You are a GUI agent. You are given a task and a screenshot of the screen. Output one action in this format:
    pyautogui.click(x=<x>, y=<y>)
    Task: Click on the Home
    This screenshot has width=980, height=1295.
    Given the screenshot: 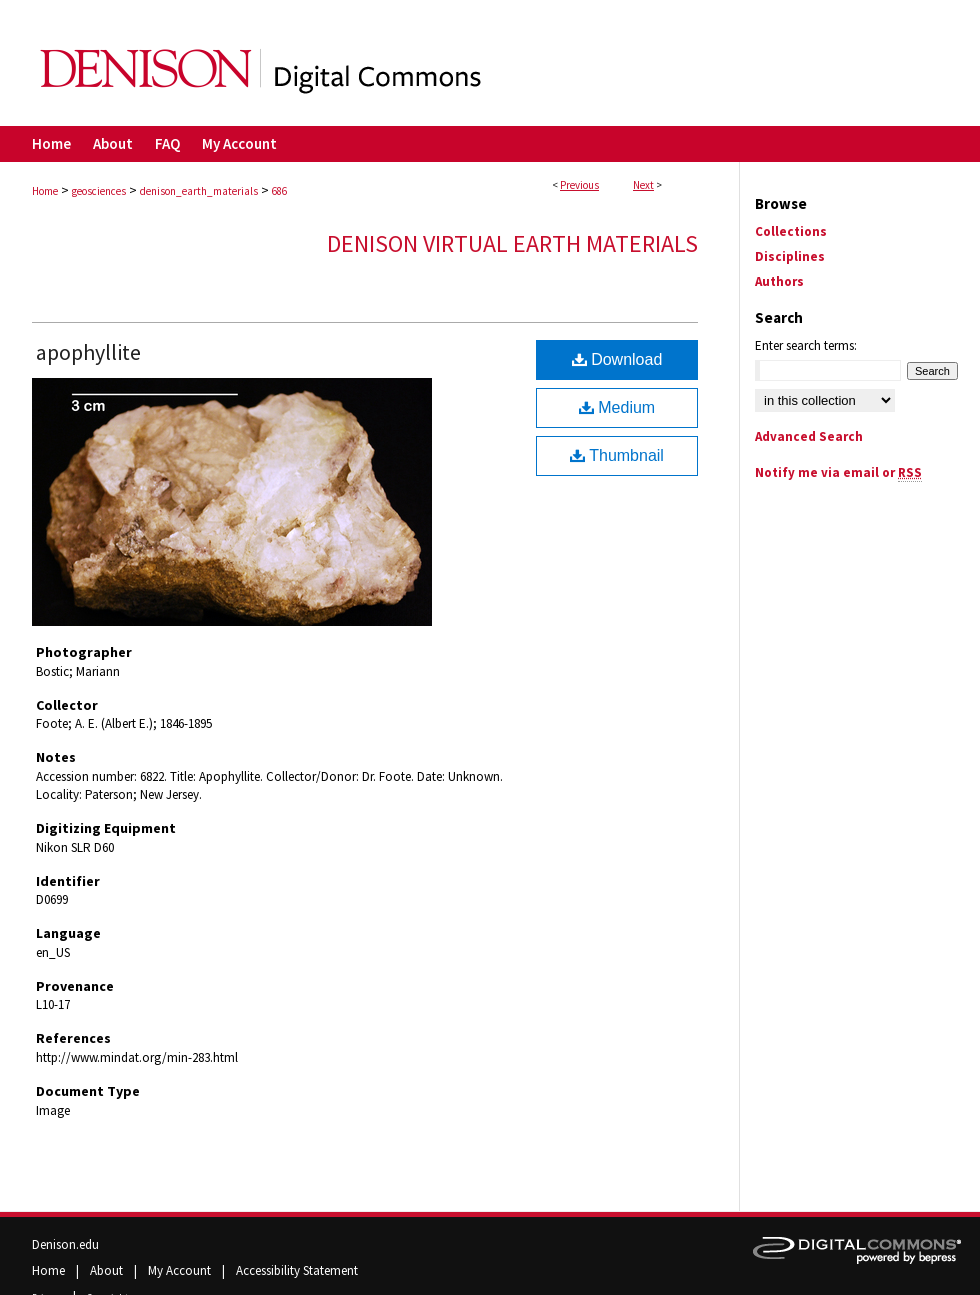 What is the action you would take?
    pyautogui.click(x=45, y=191)
    